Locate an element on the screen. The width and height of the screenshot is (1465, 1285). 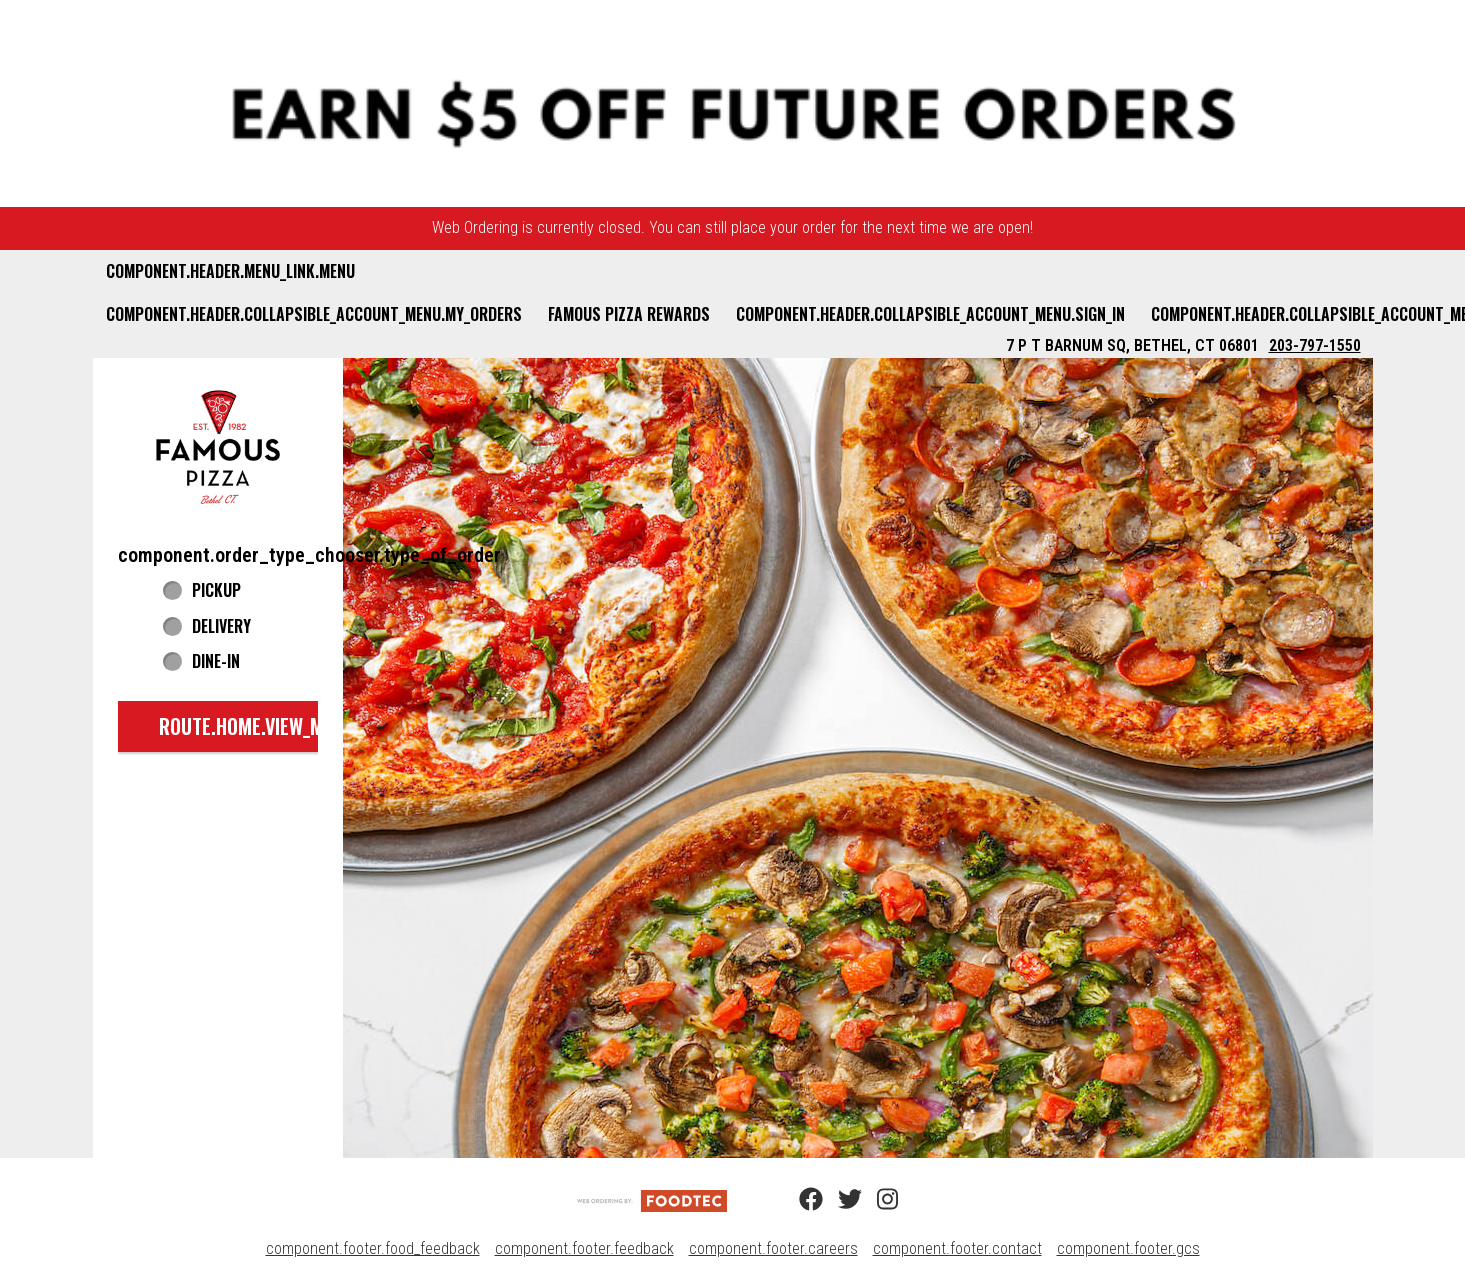
Famous Pizza Rewards is located at coordinates (629, 314).